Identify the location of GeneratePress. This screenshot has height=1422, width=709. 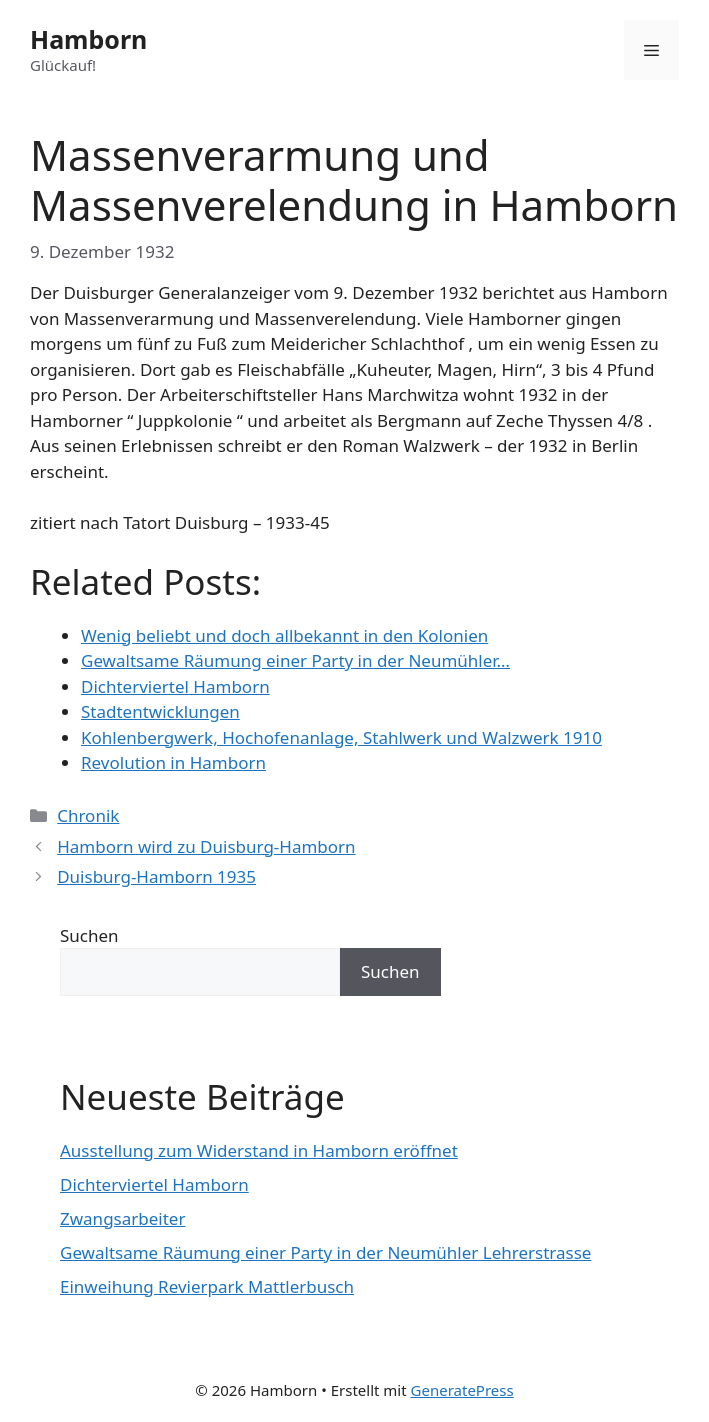
(462, 1390).